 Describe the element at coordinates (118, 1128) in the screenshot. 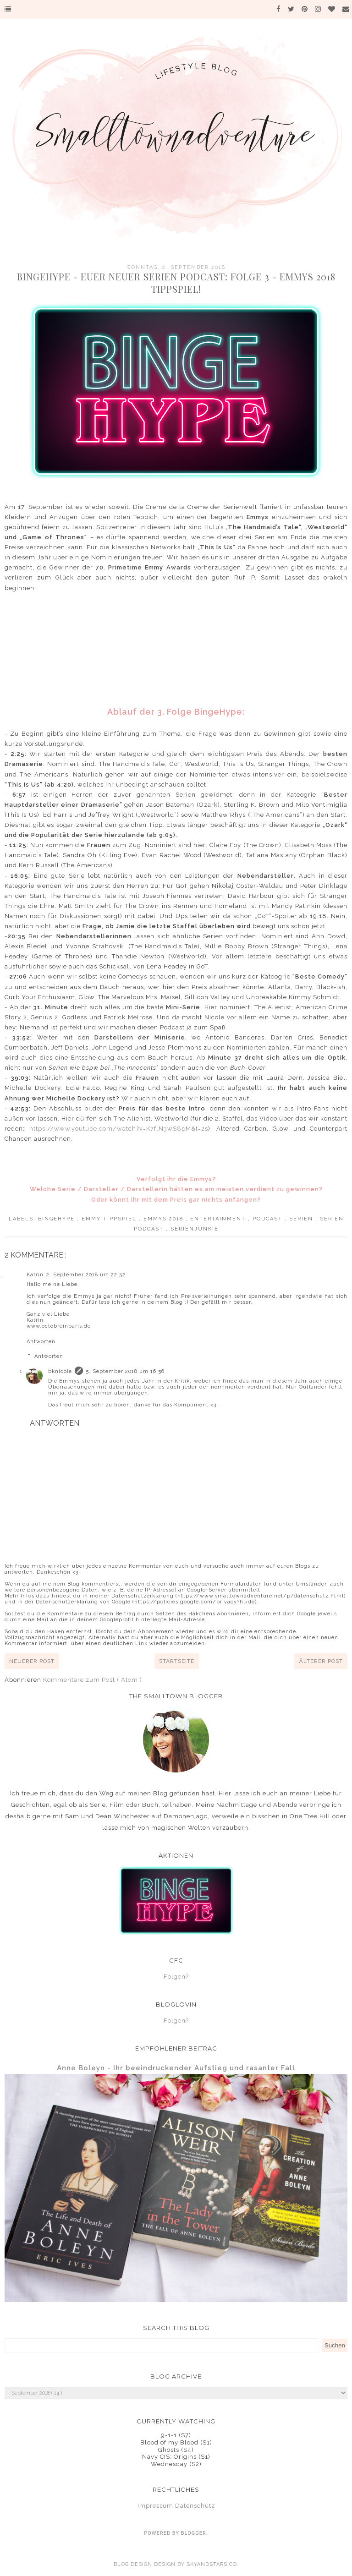

I see `https://www.youtube.com/watch?v=K7flN3wS8pM&t=2s` at that location.